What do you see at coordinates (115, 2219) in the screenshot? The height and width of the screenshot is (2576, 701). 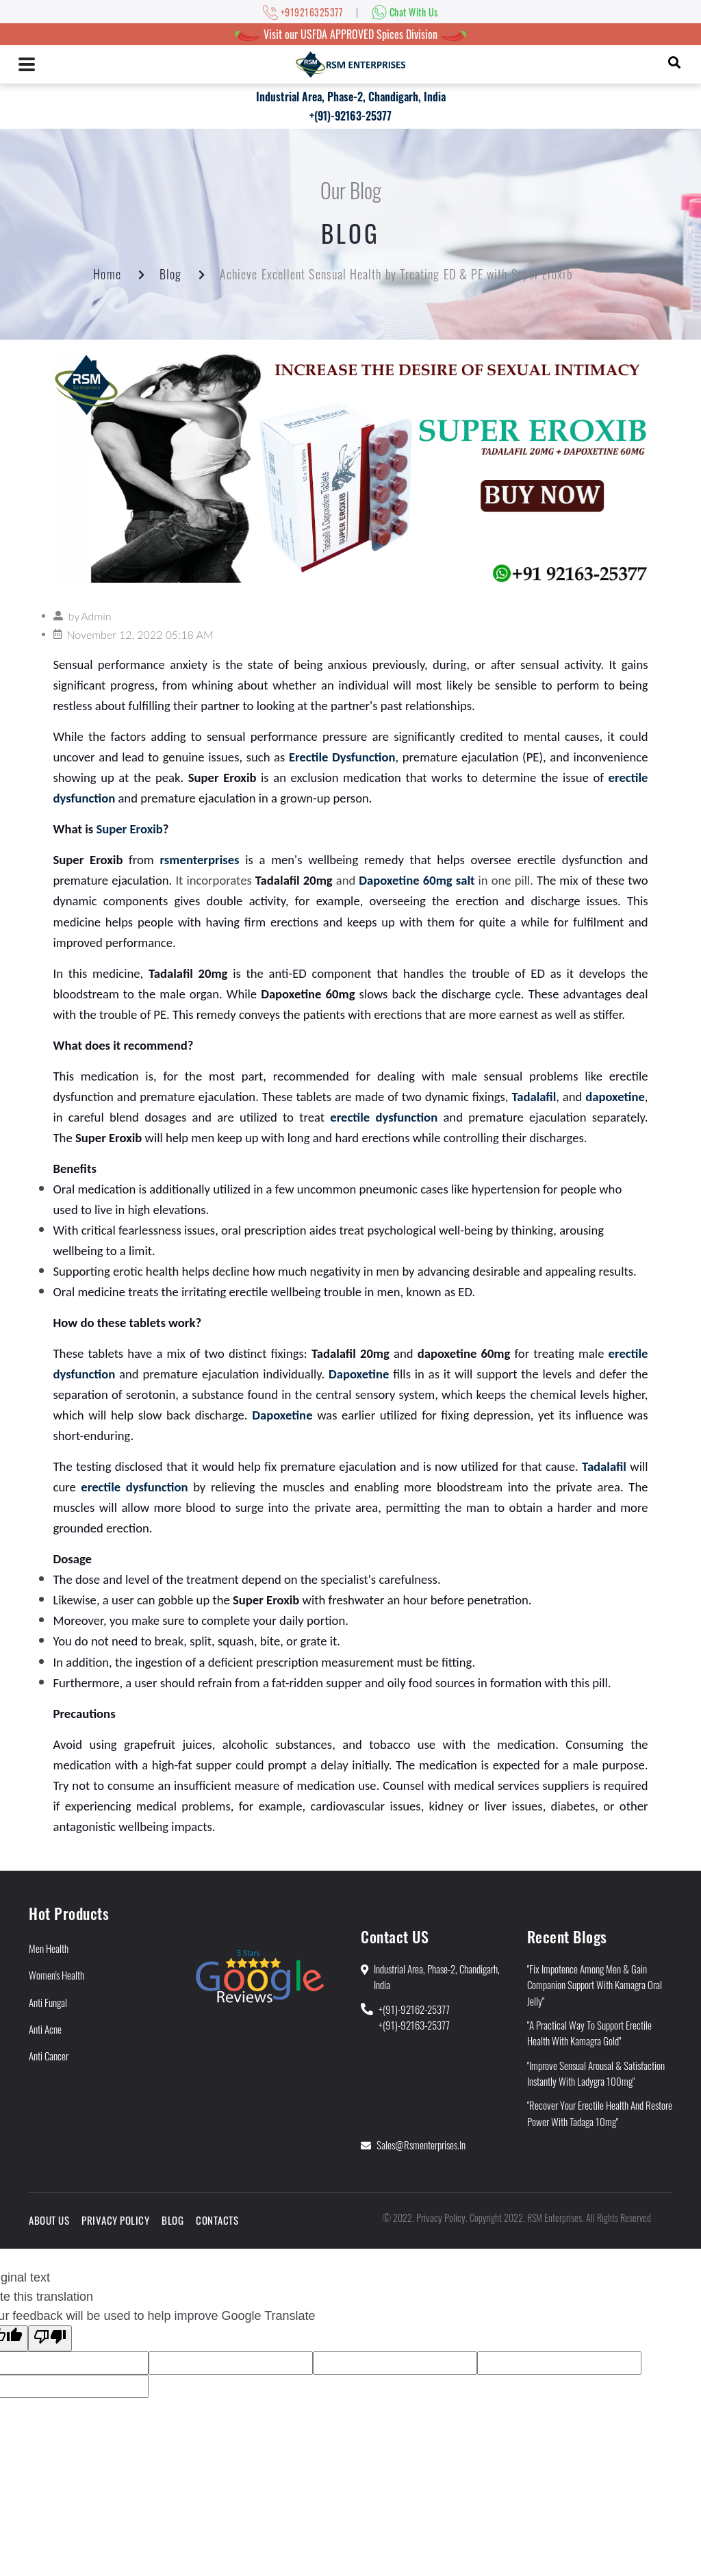 I see `Privacy Policy` at bounding box center [115, 2219].